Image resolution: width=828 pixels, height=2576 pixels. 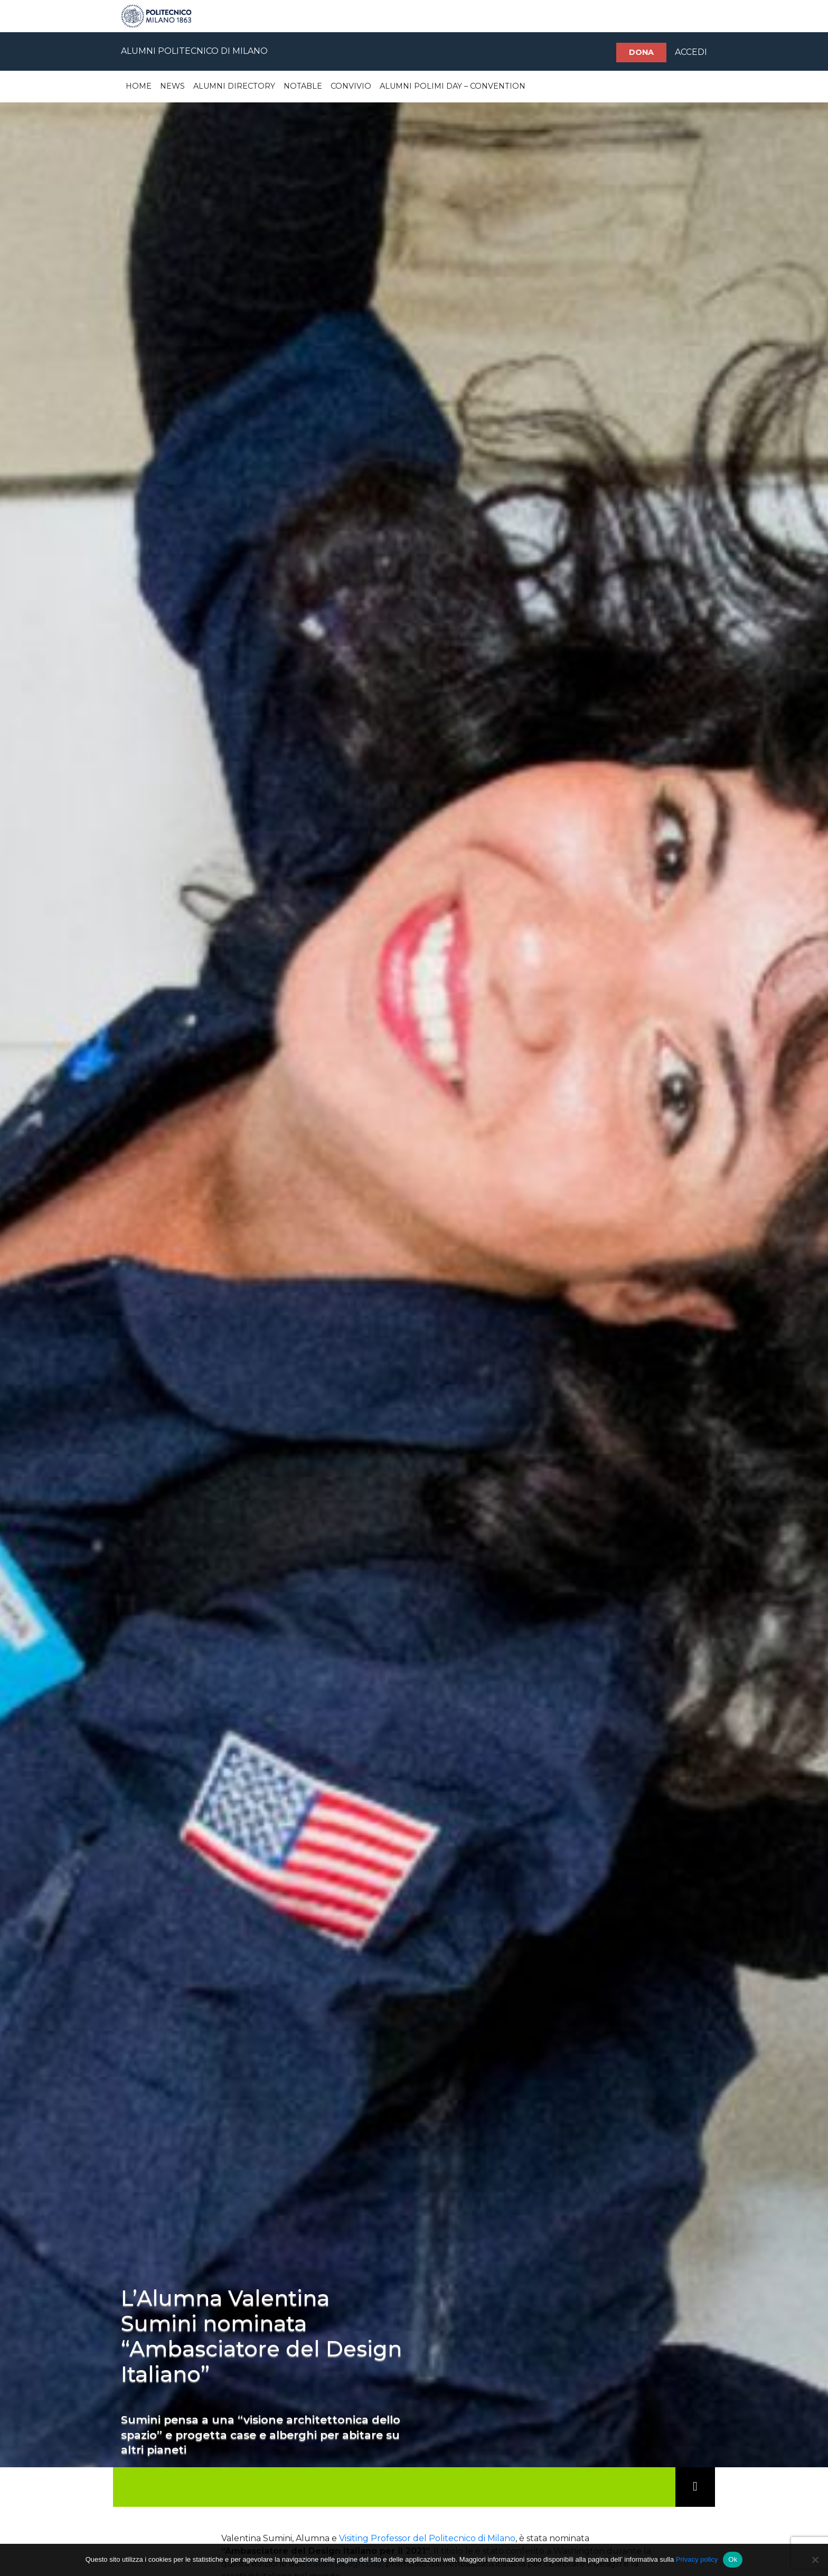 I want to click on [No], so click(x=815, y=2559).